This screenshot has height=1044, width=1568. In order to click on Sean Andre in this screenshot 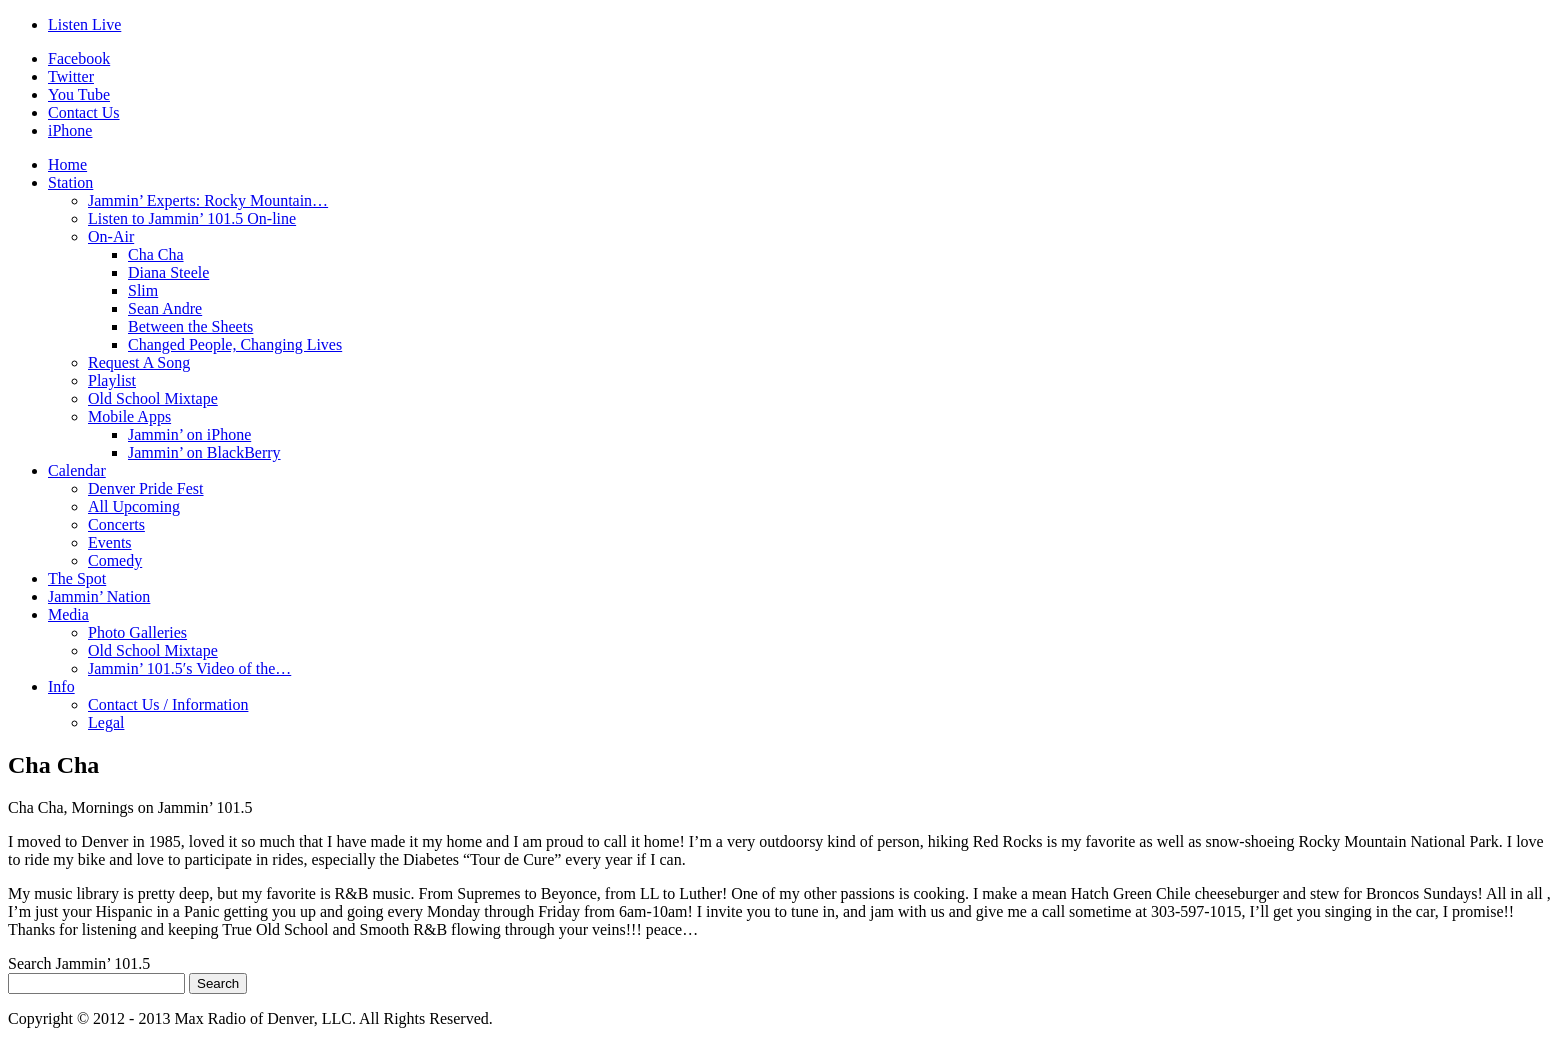, I will do `click(165, 308)`.